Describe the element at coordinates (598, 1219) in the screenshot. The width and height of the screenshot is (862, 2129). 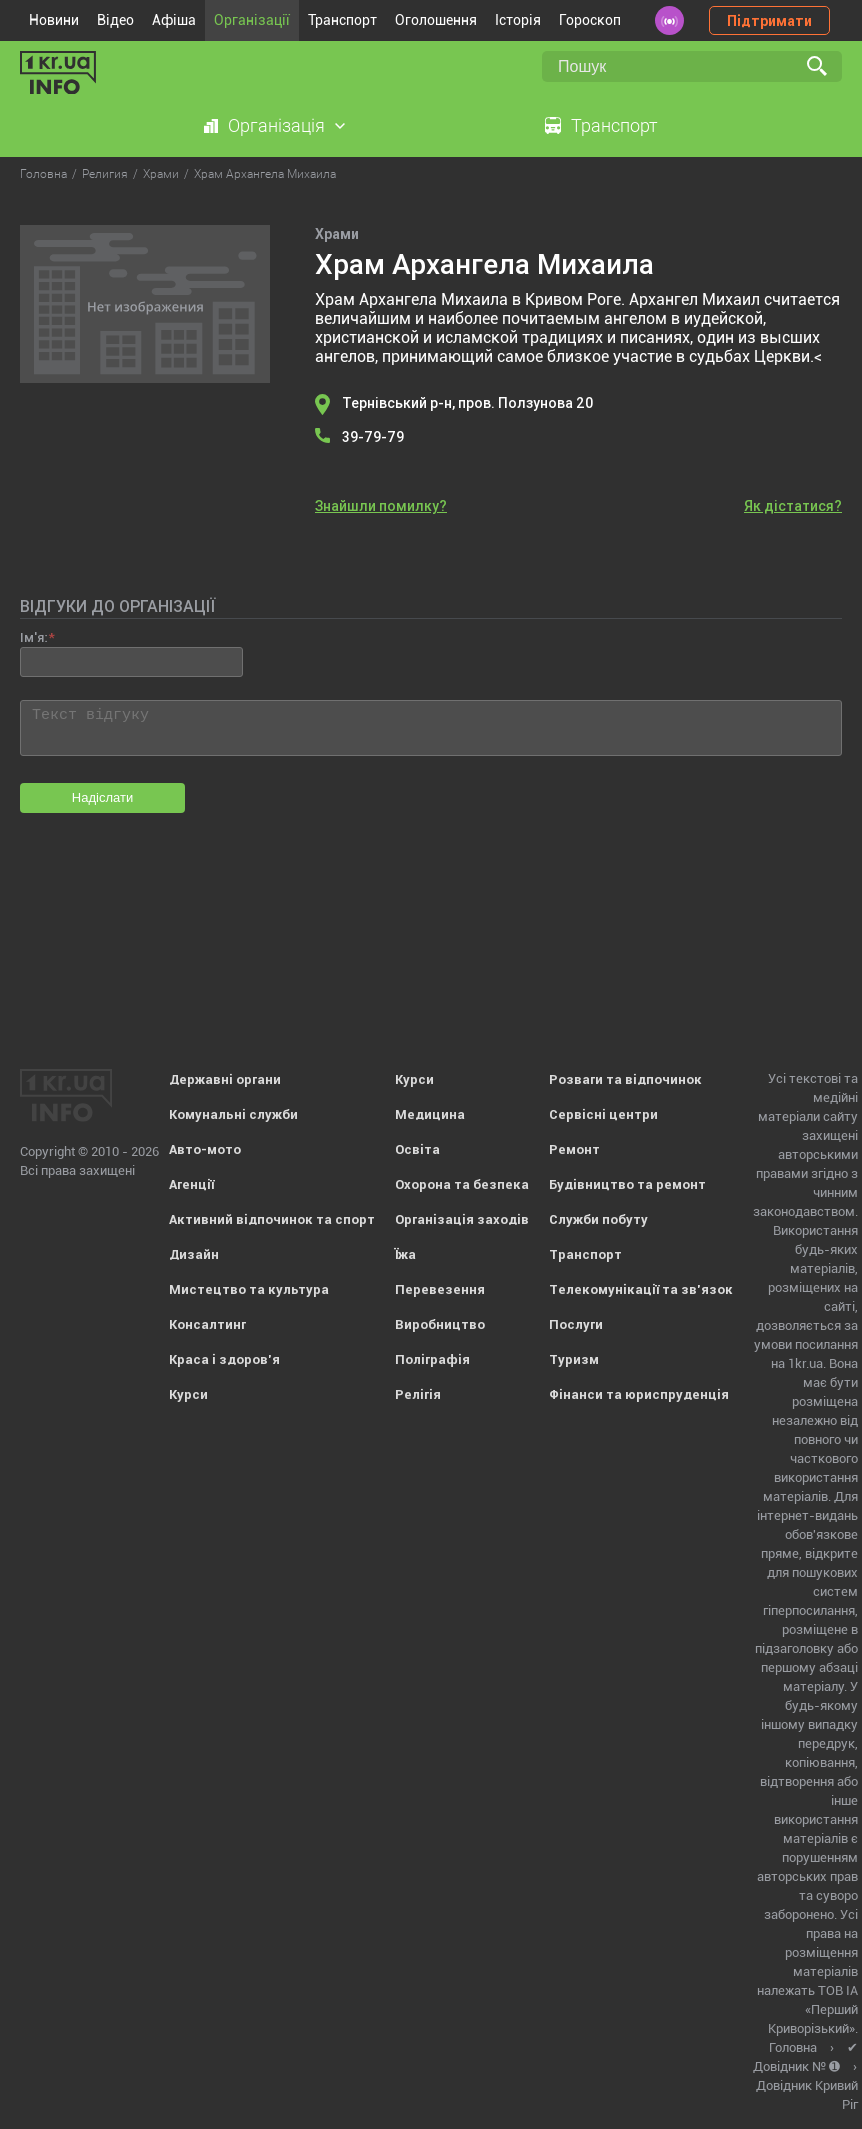
I see `Служби побуту` at that location.